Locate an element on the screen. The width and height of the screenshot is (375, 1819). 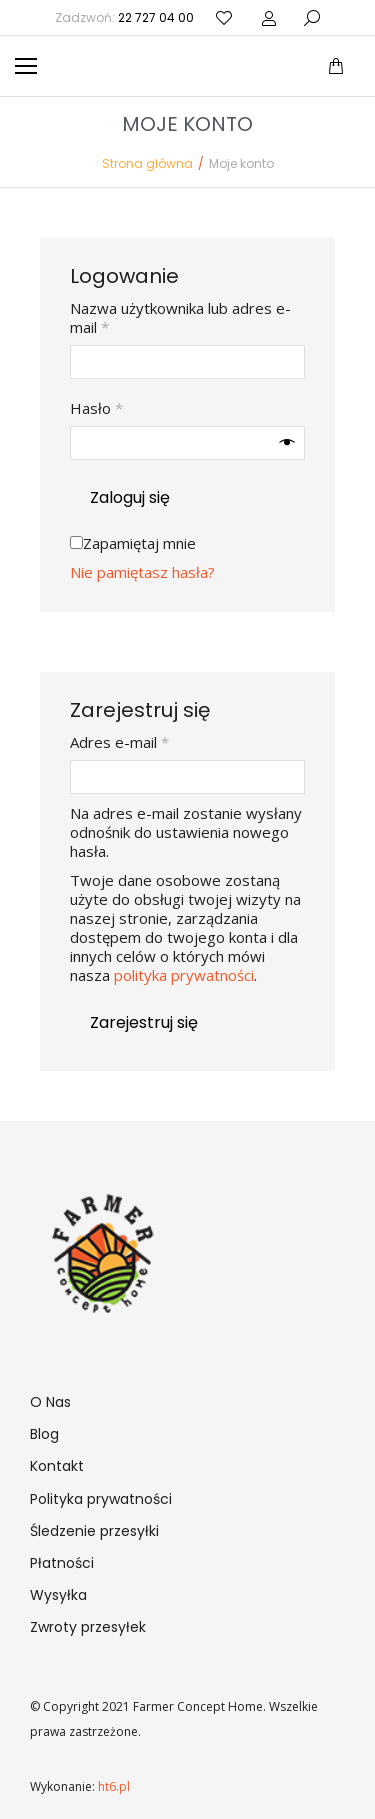
Zaloguj się is located at coordinates (130, 497).